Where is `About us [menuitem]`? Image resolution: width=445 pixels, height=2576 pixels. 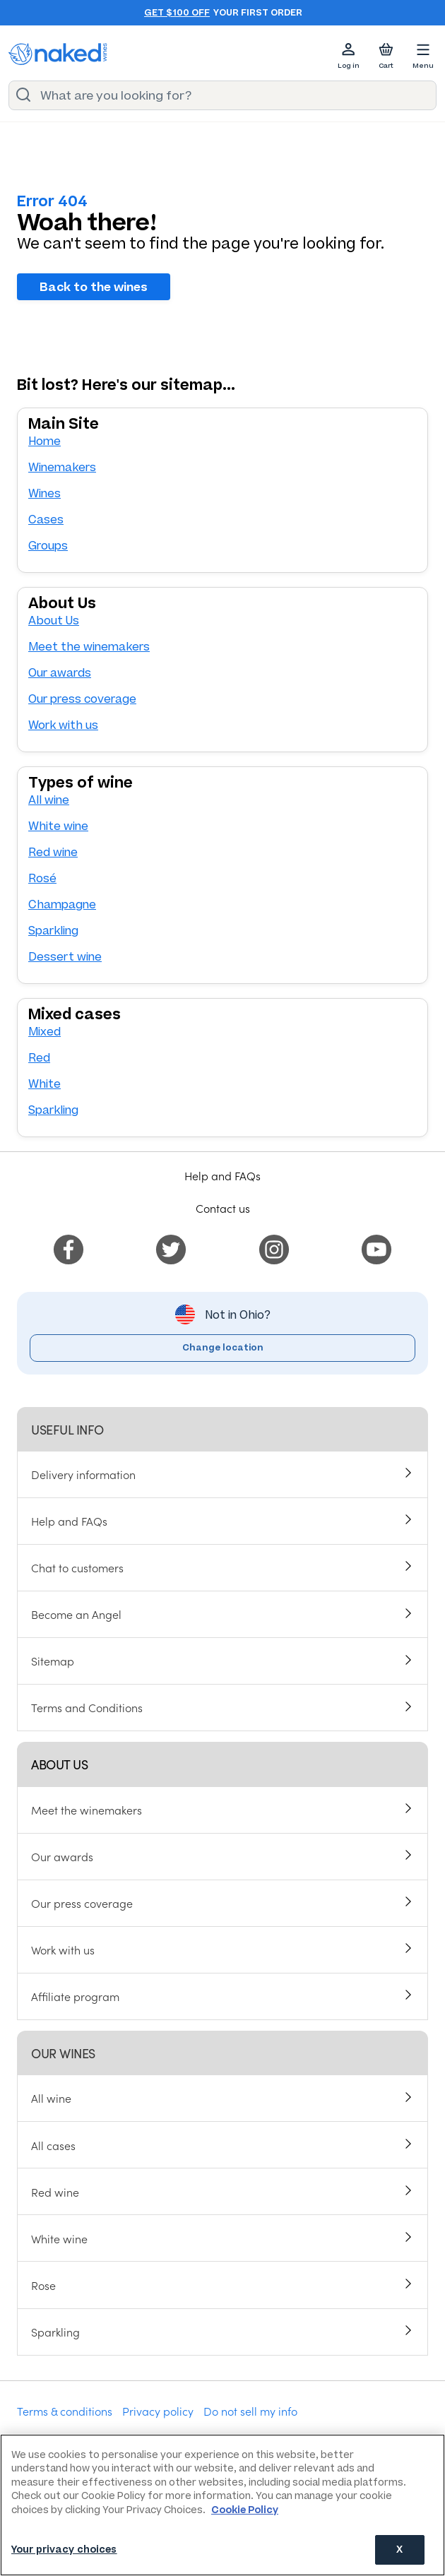
About us [menuitem] is located at coordinates (59, 1764).